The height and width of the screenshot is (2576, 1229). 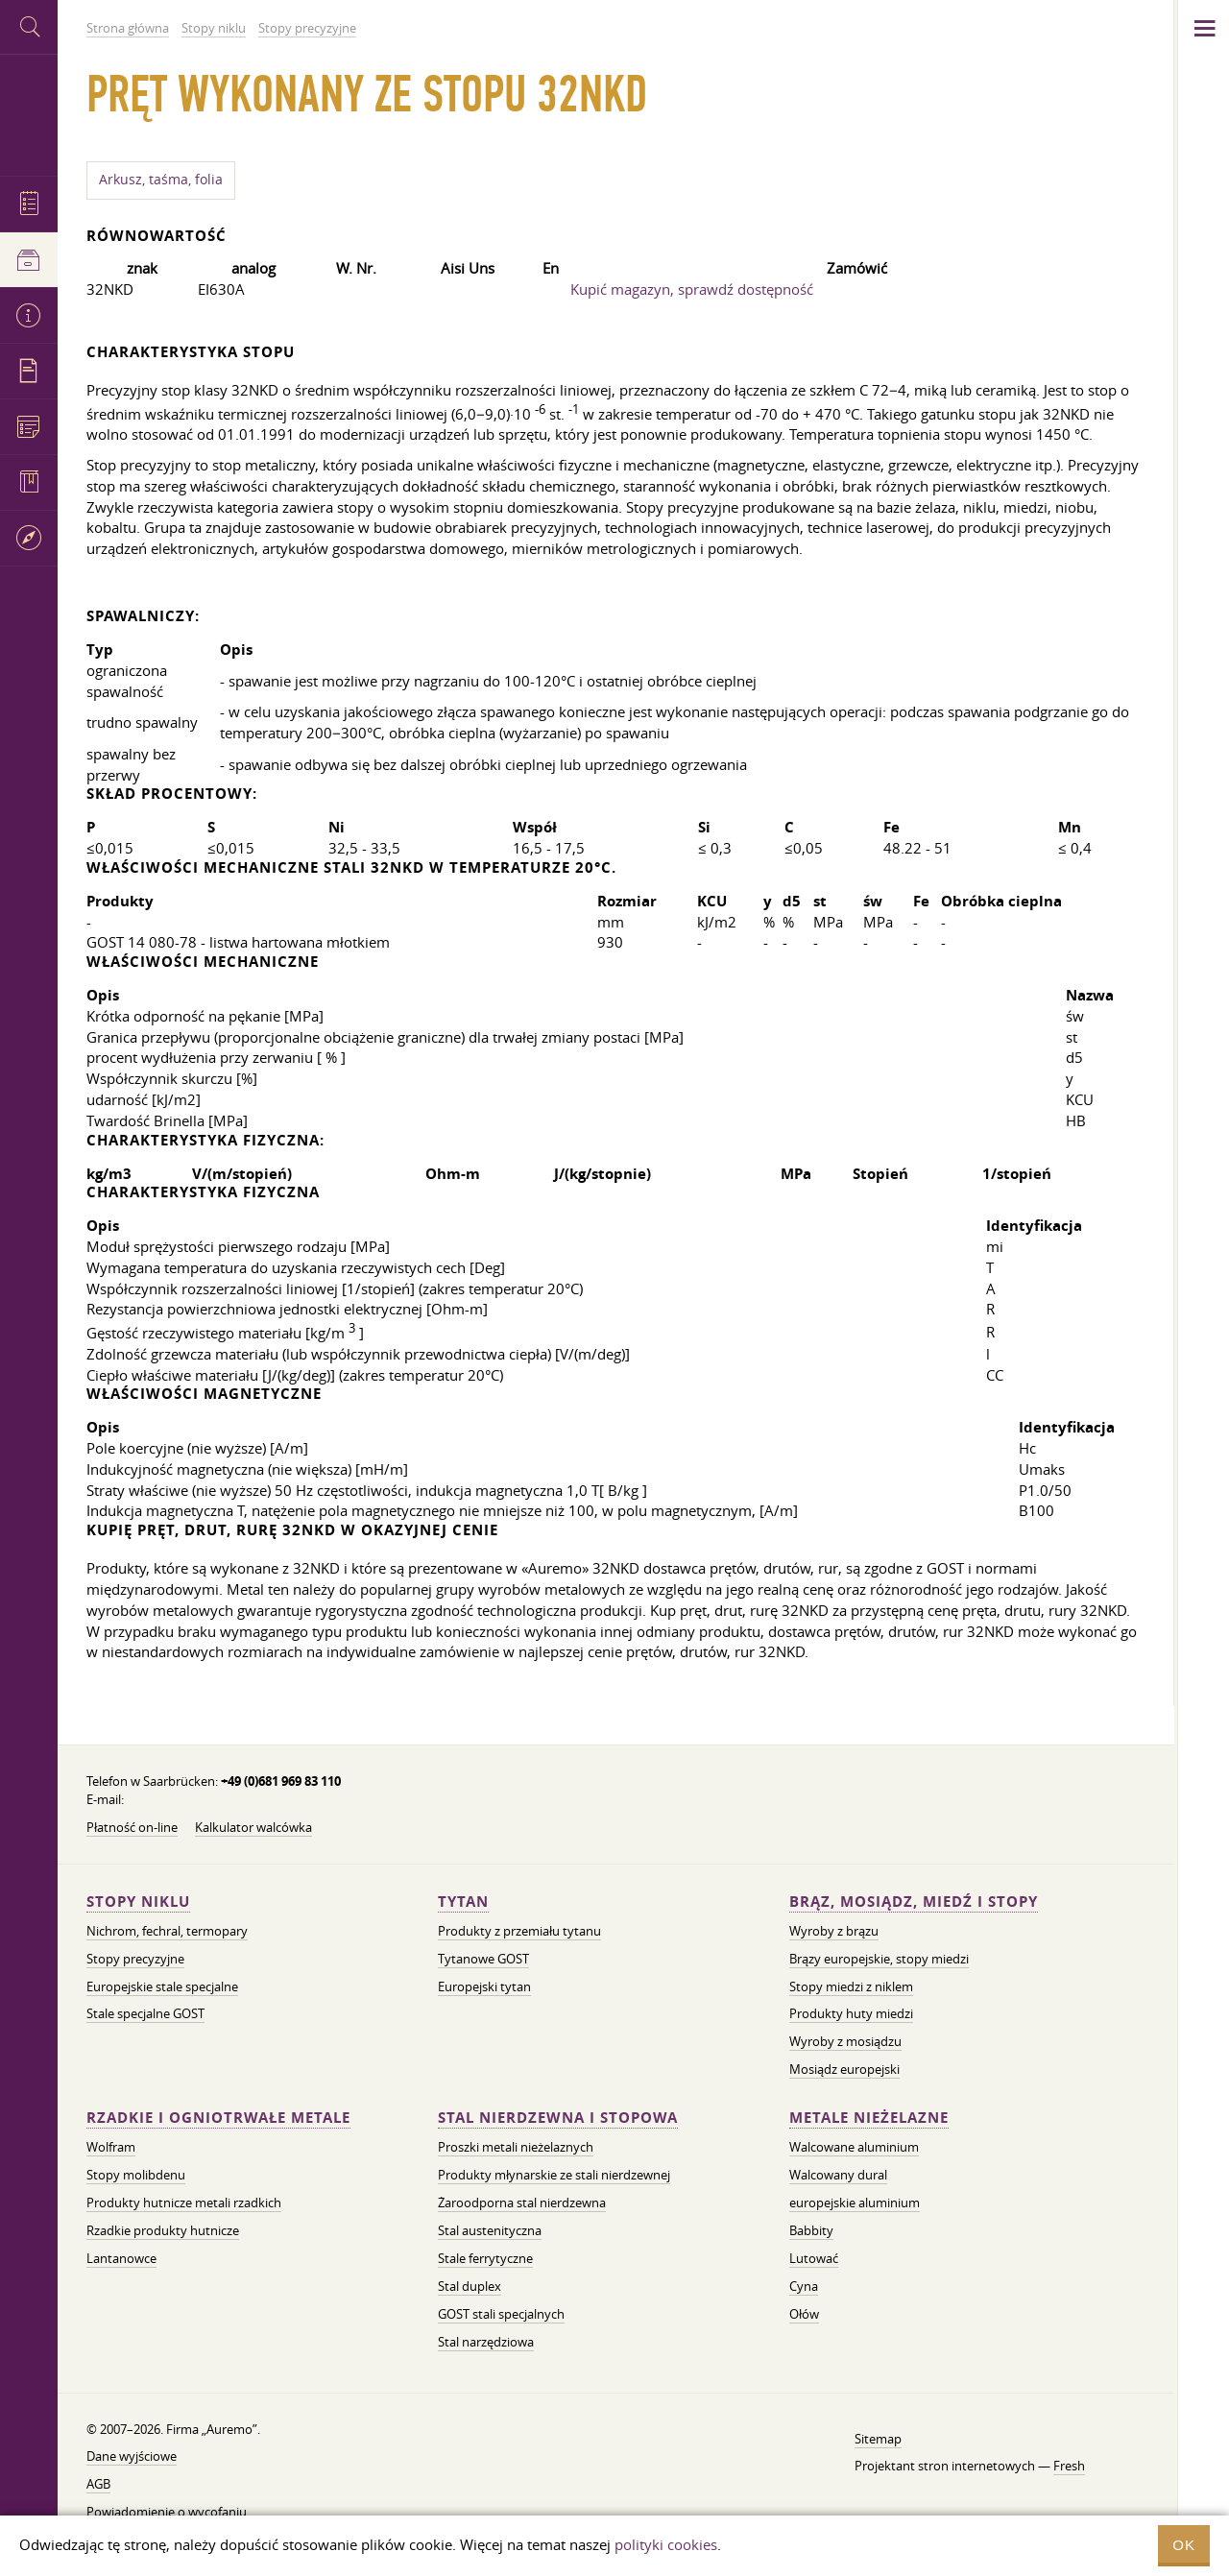 What do you see at coordinates (878, 2438) in the screenshot?
I see `Sitemap` at bounding box center [878, 2438].